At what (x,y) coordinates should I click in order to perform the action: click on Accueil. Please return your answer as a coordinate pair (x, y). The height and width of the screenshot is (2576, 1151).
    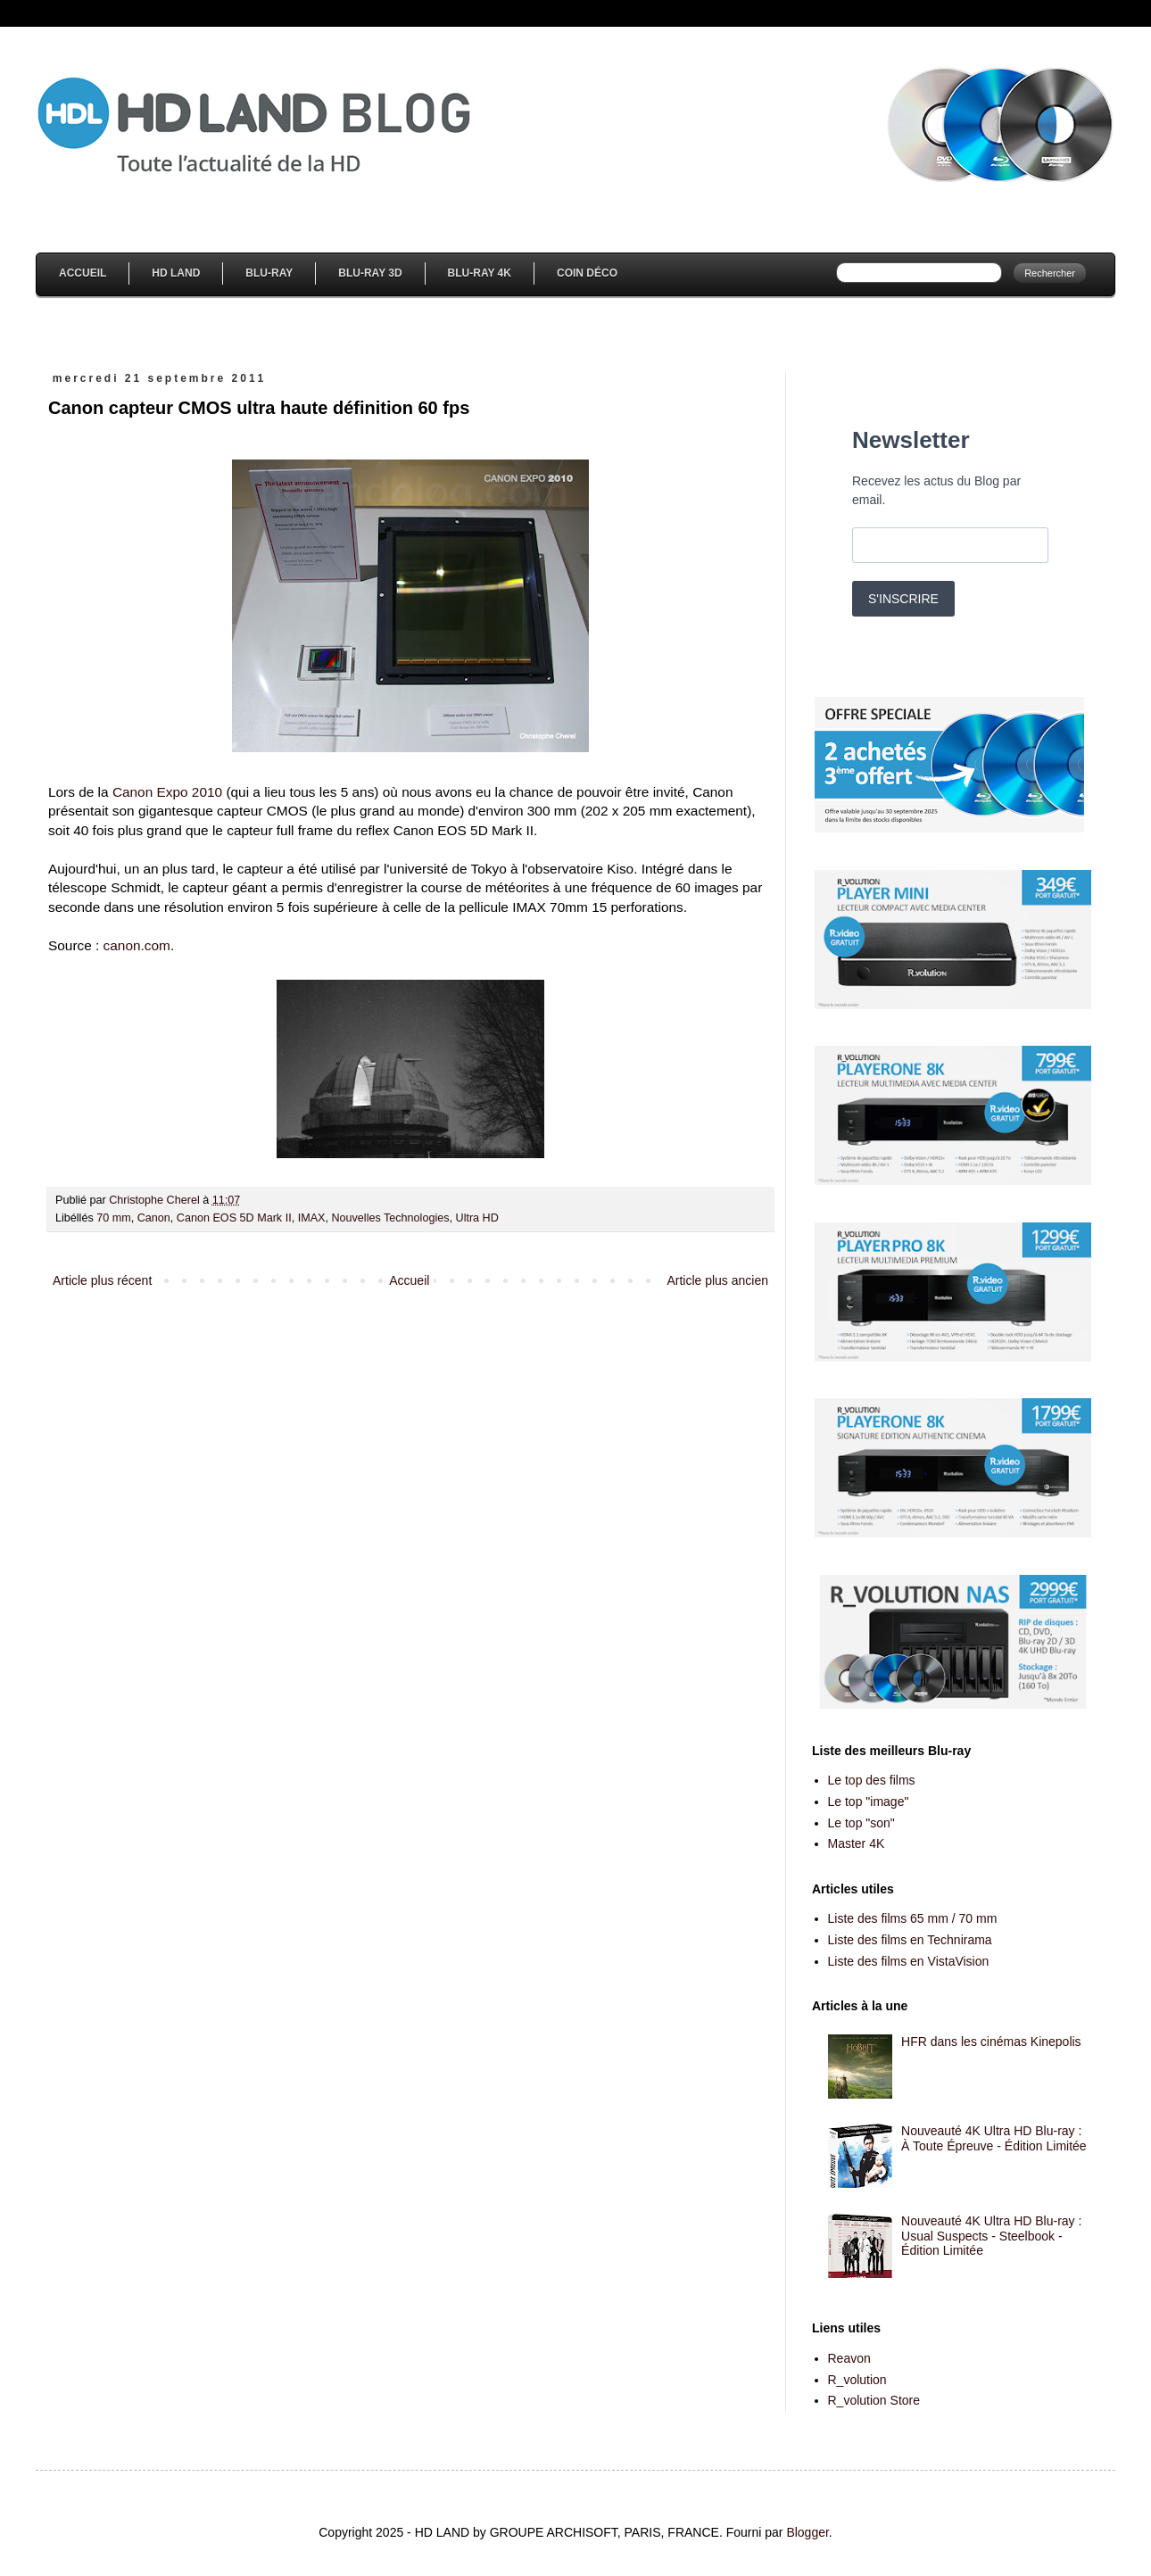
    Looking at the image, I should click on (82, 273).